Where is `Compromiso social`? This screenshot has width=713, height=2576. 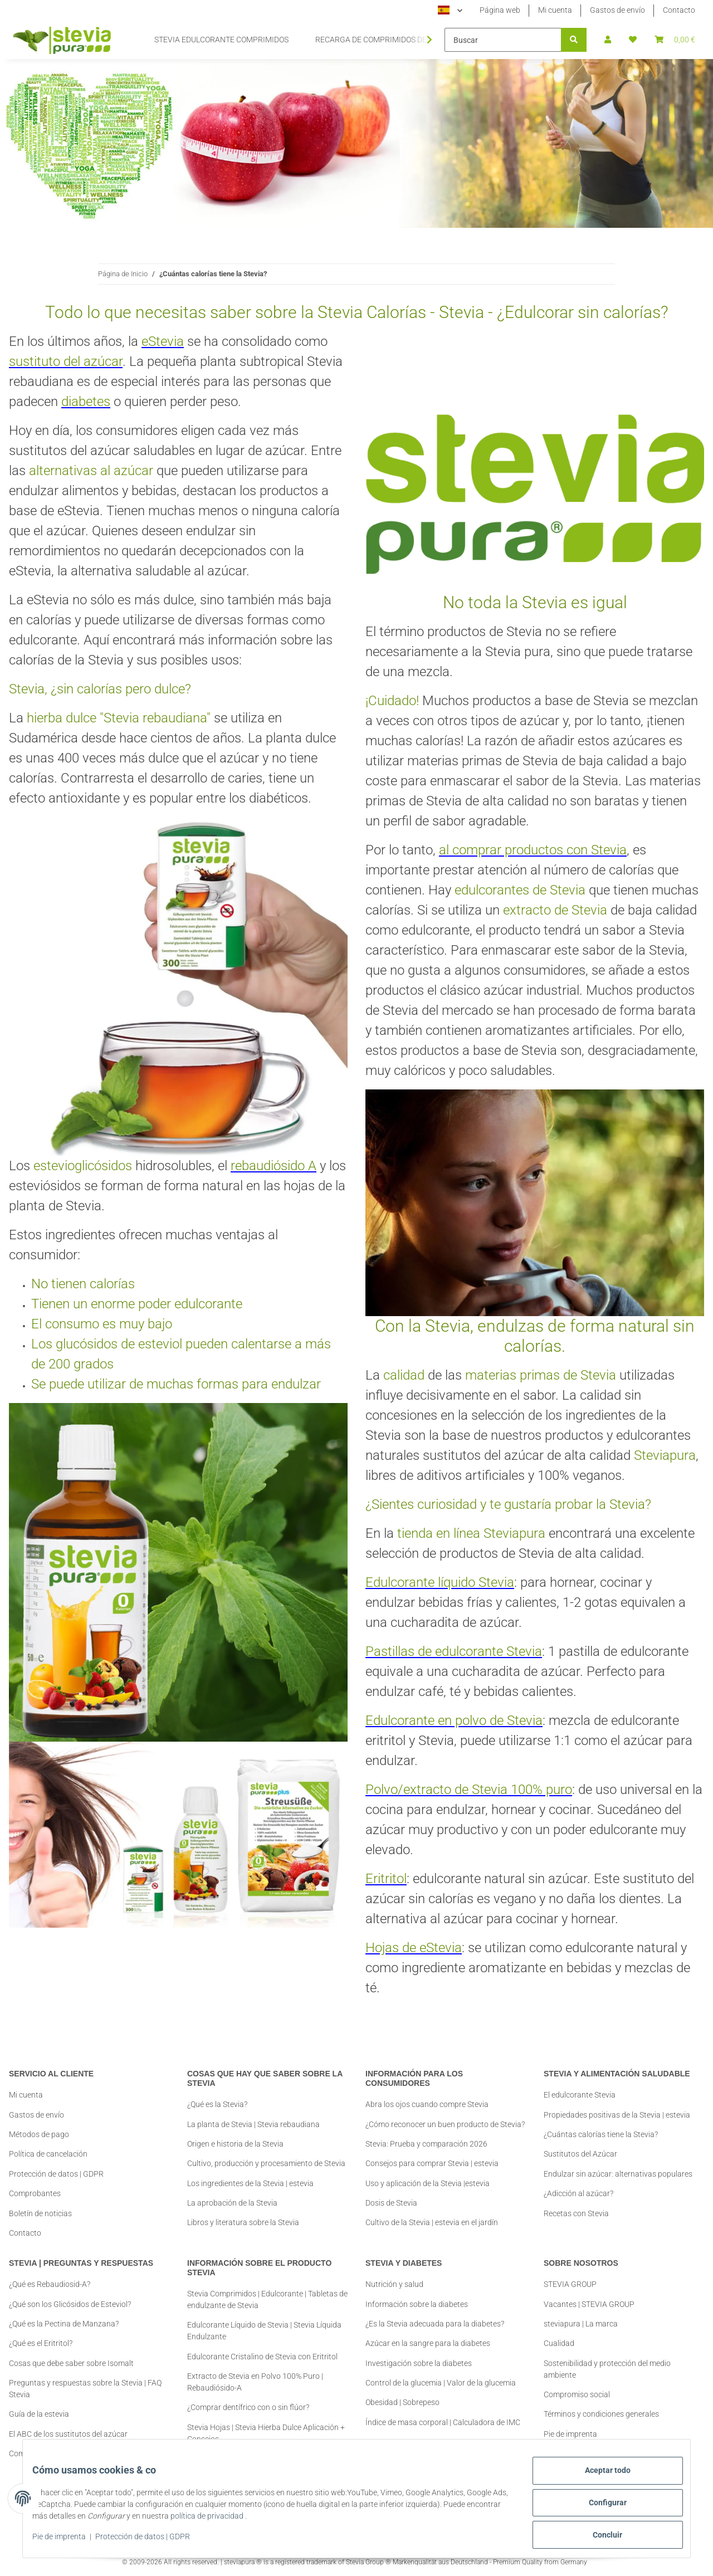
Compromiso social is located at coordinates (577, 2394).